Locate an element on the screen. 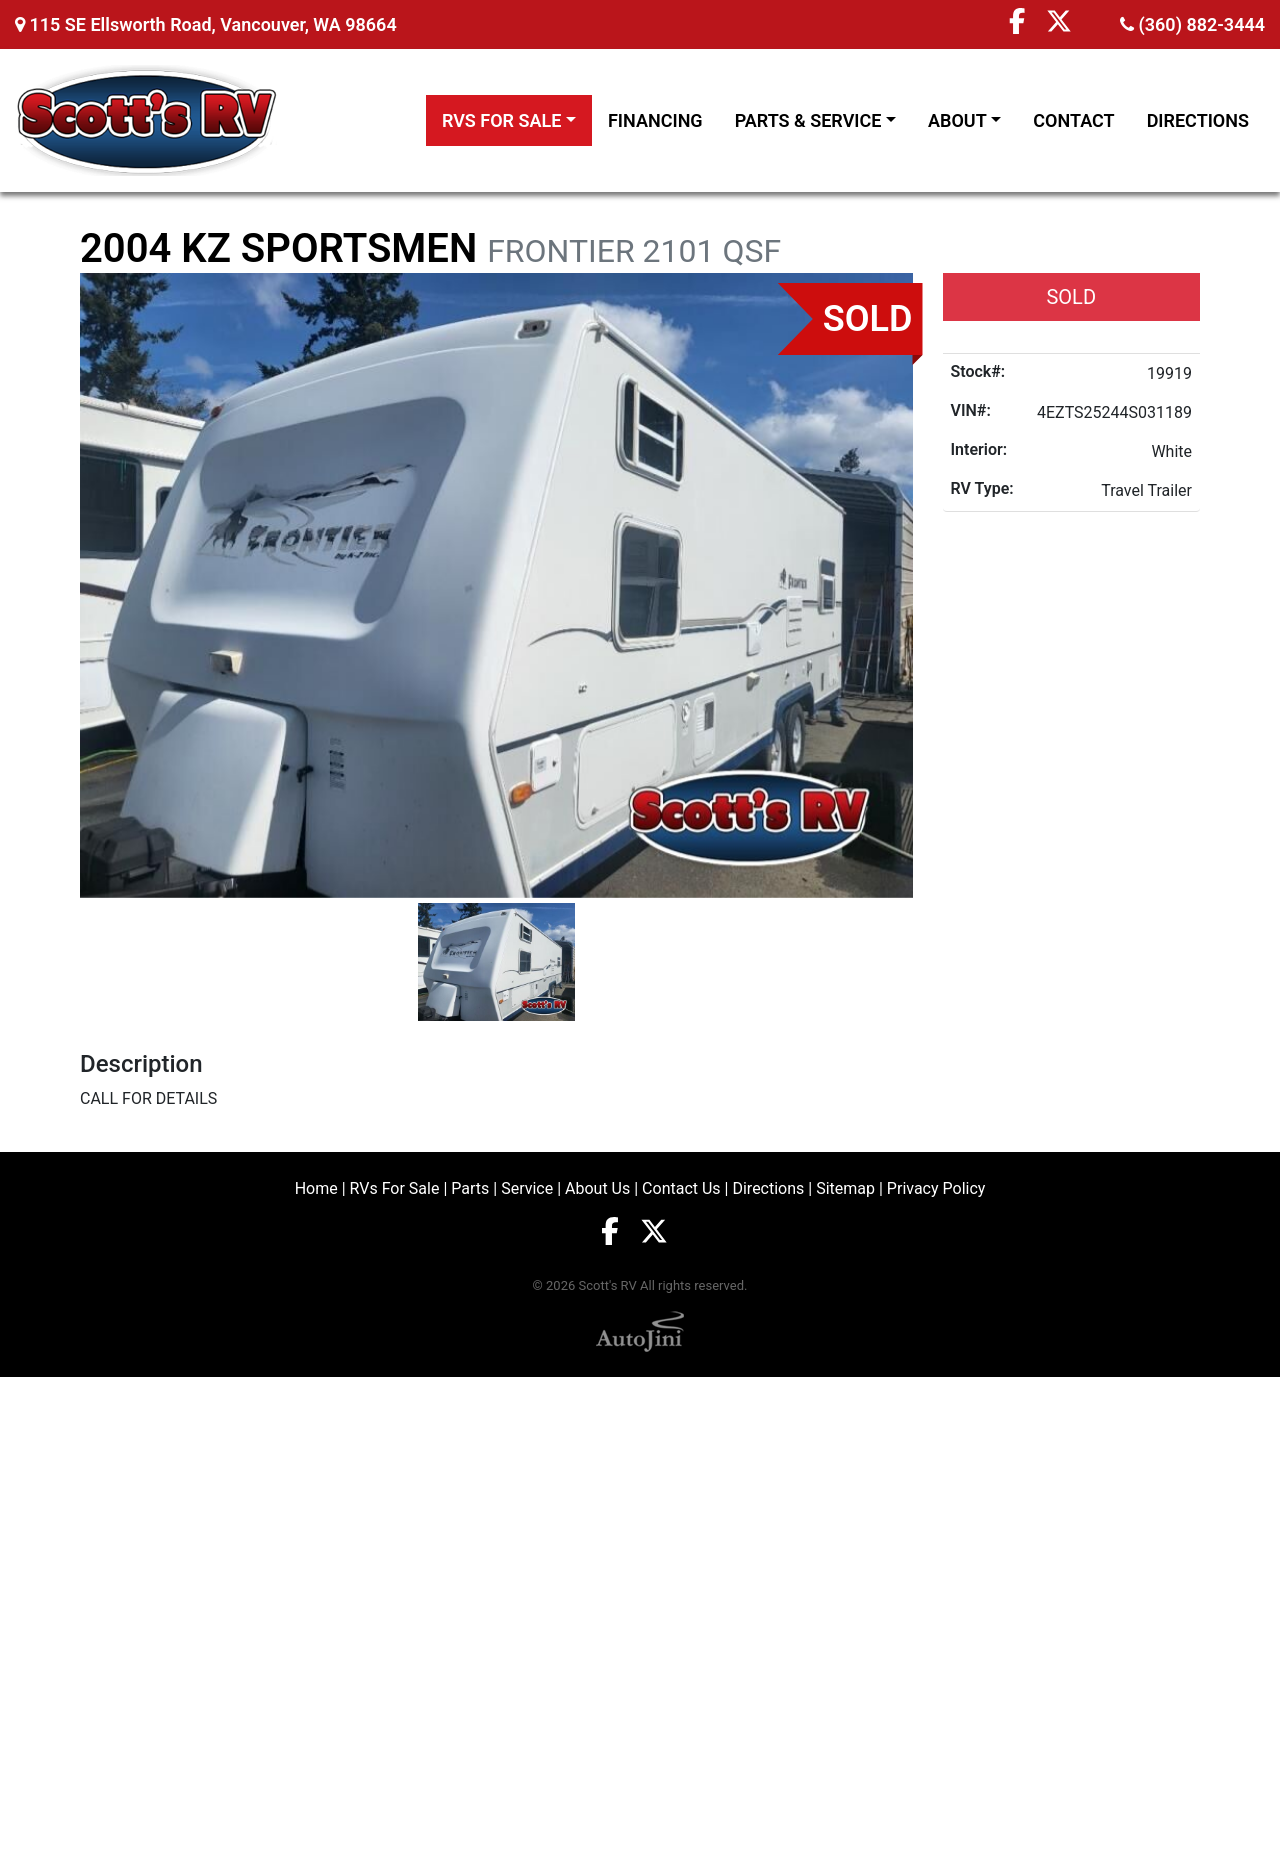  RVs For Sale is located at coordinates (395, 1188).